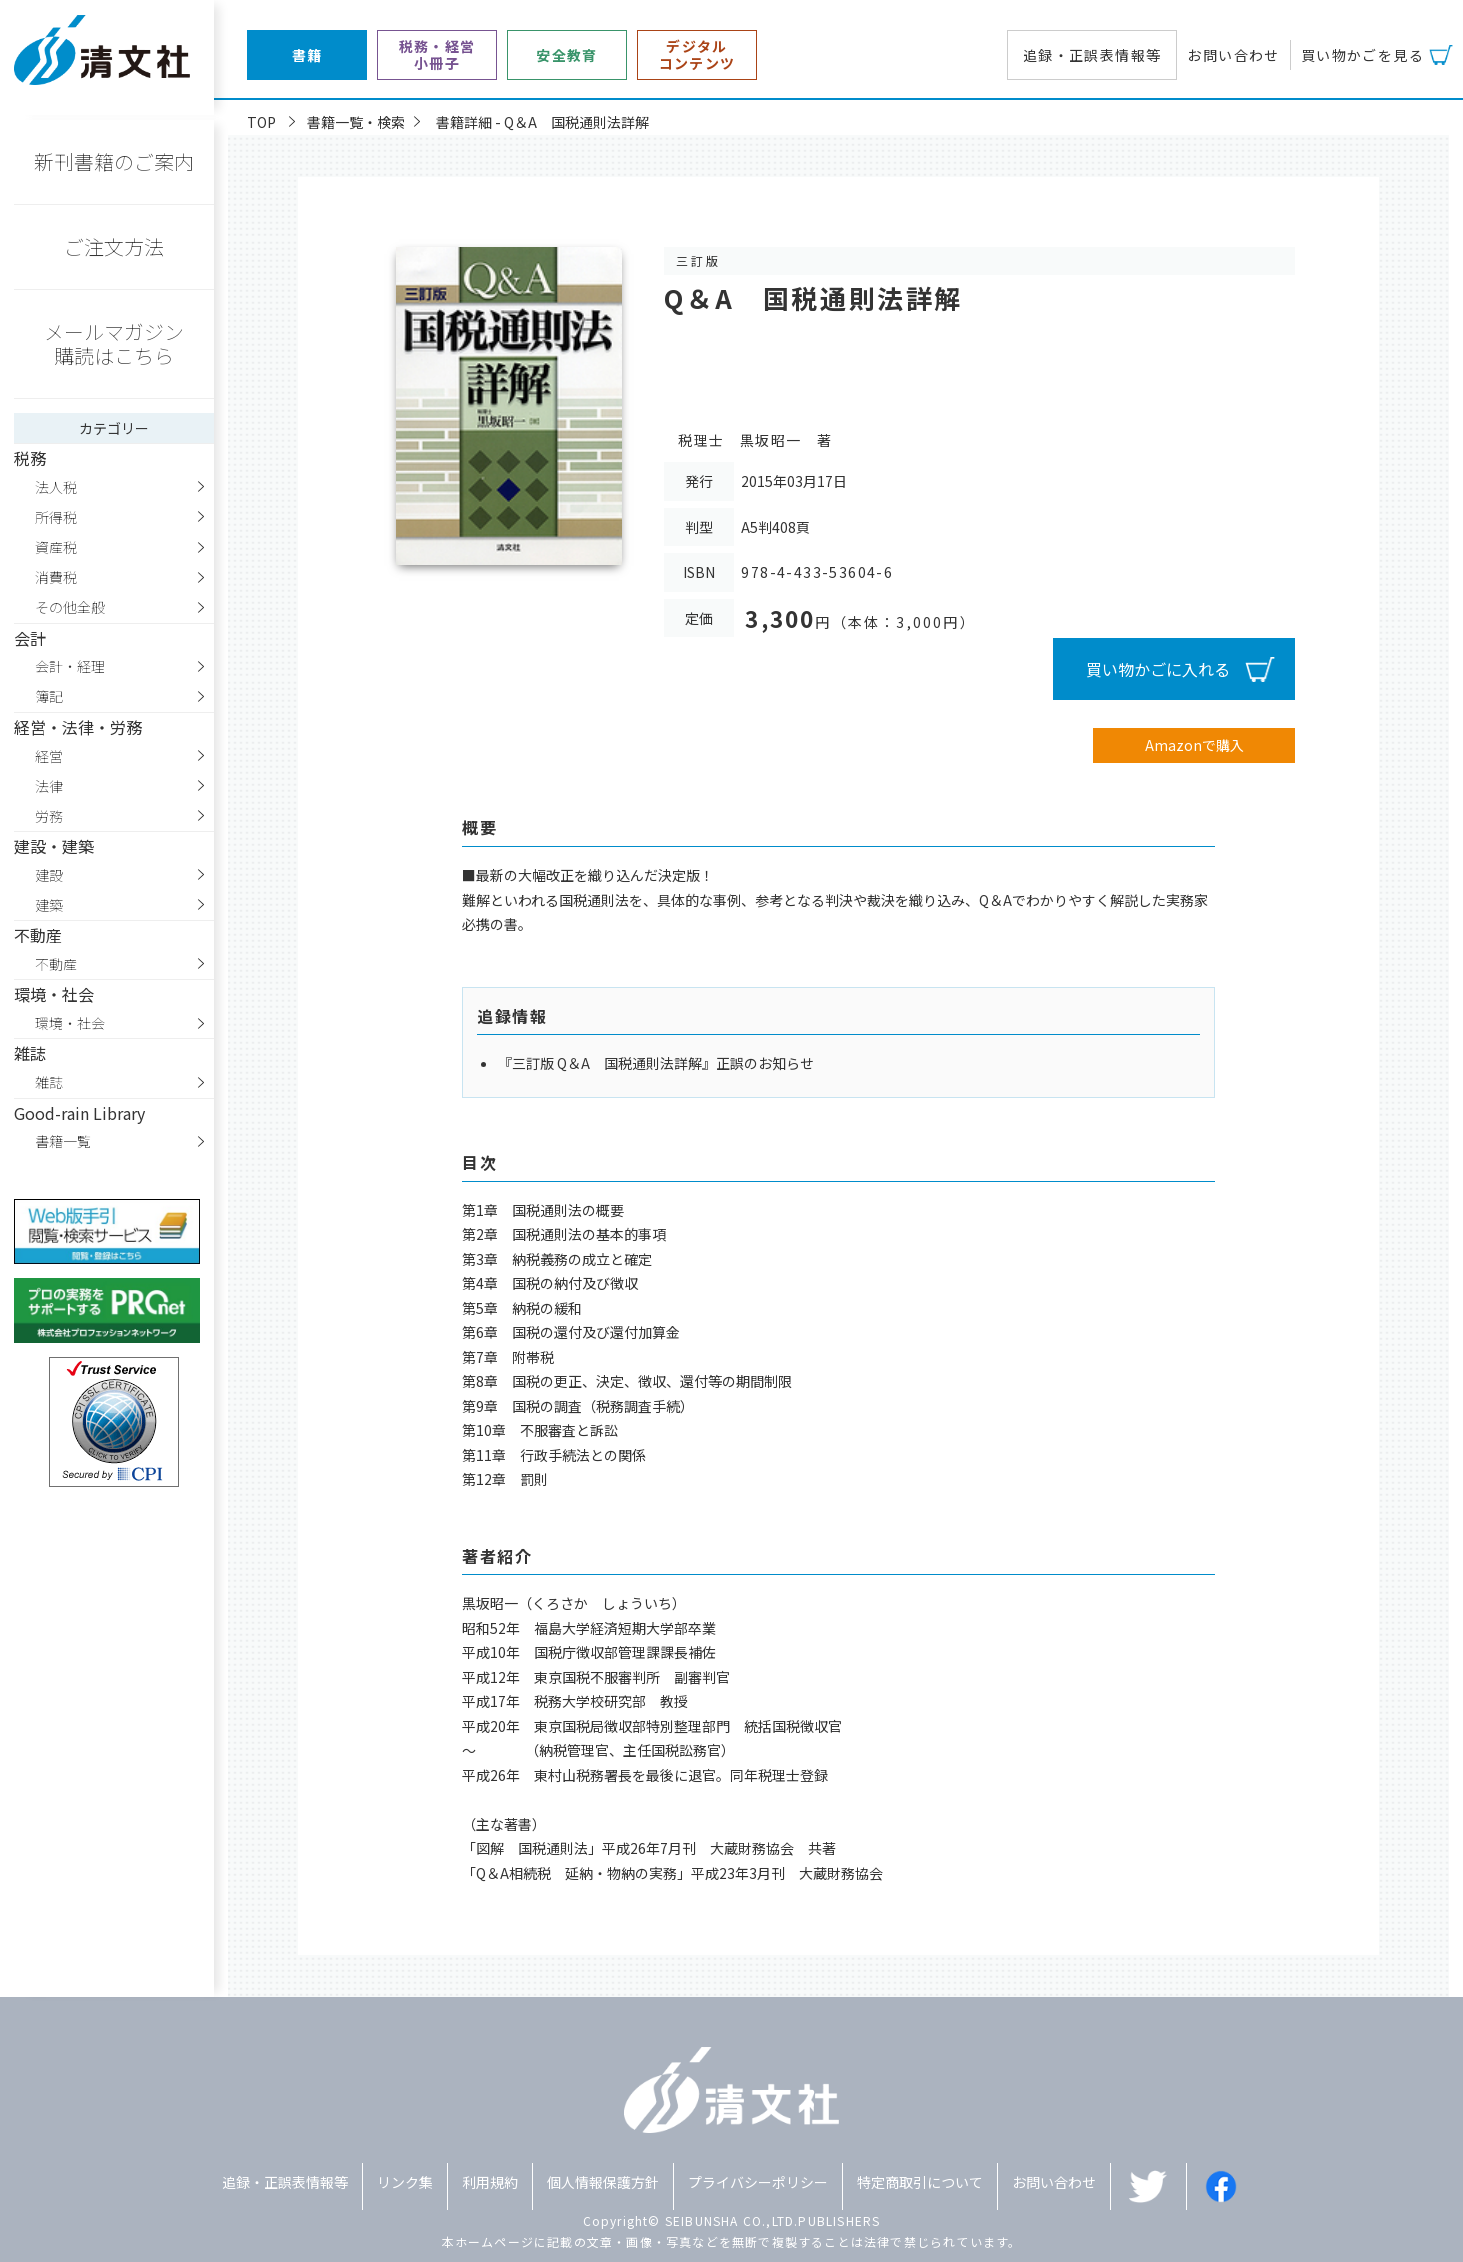 The height and width of the screenshot is (2262, 1463). I want to click on 買い物かごを見る, so click(1362, 55).